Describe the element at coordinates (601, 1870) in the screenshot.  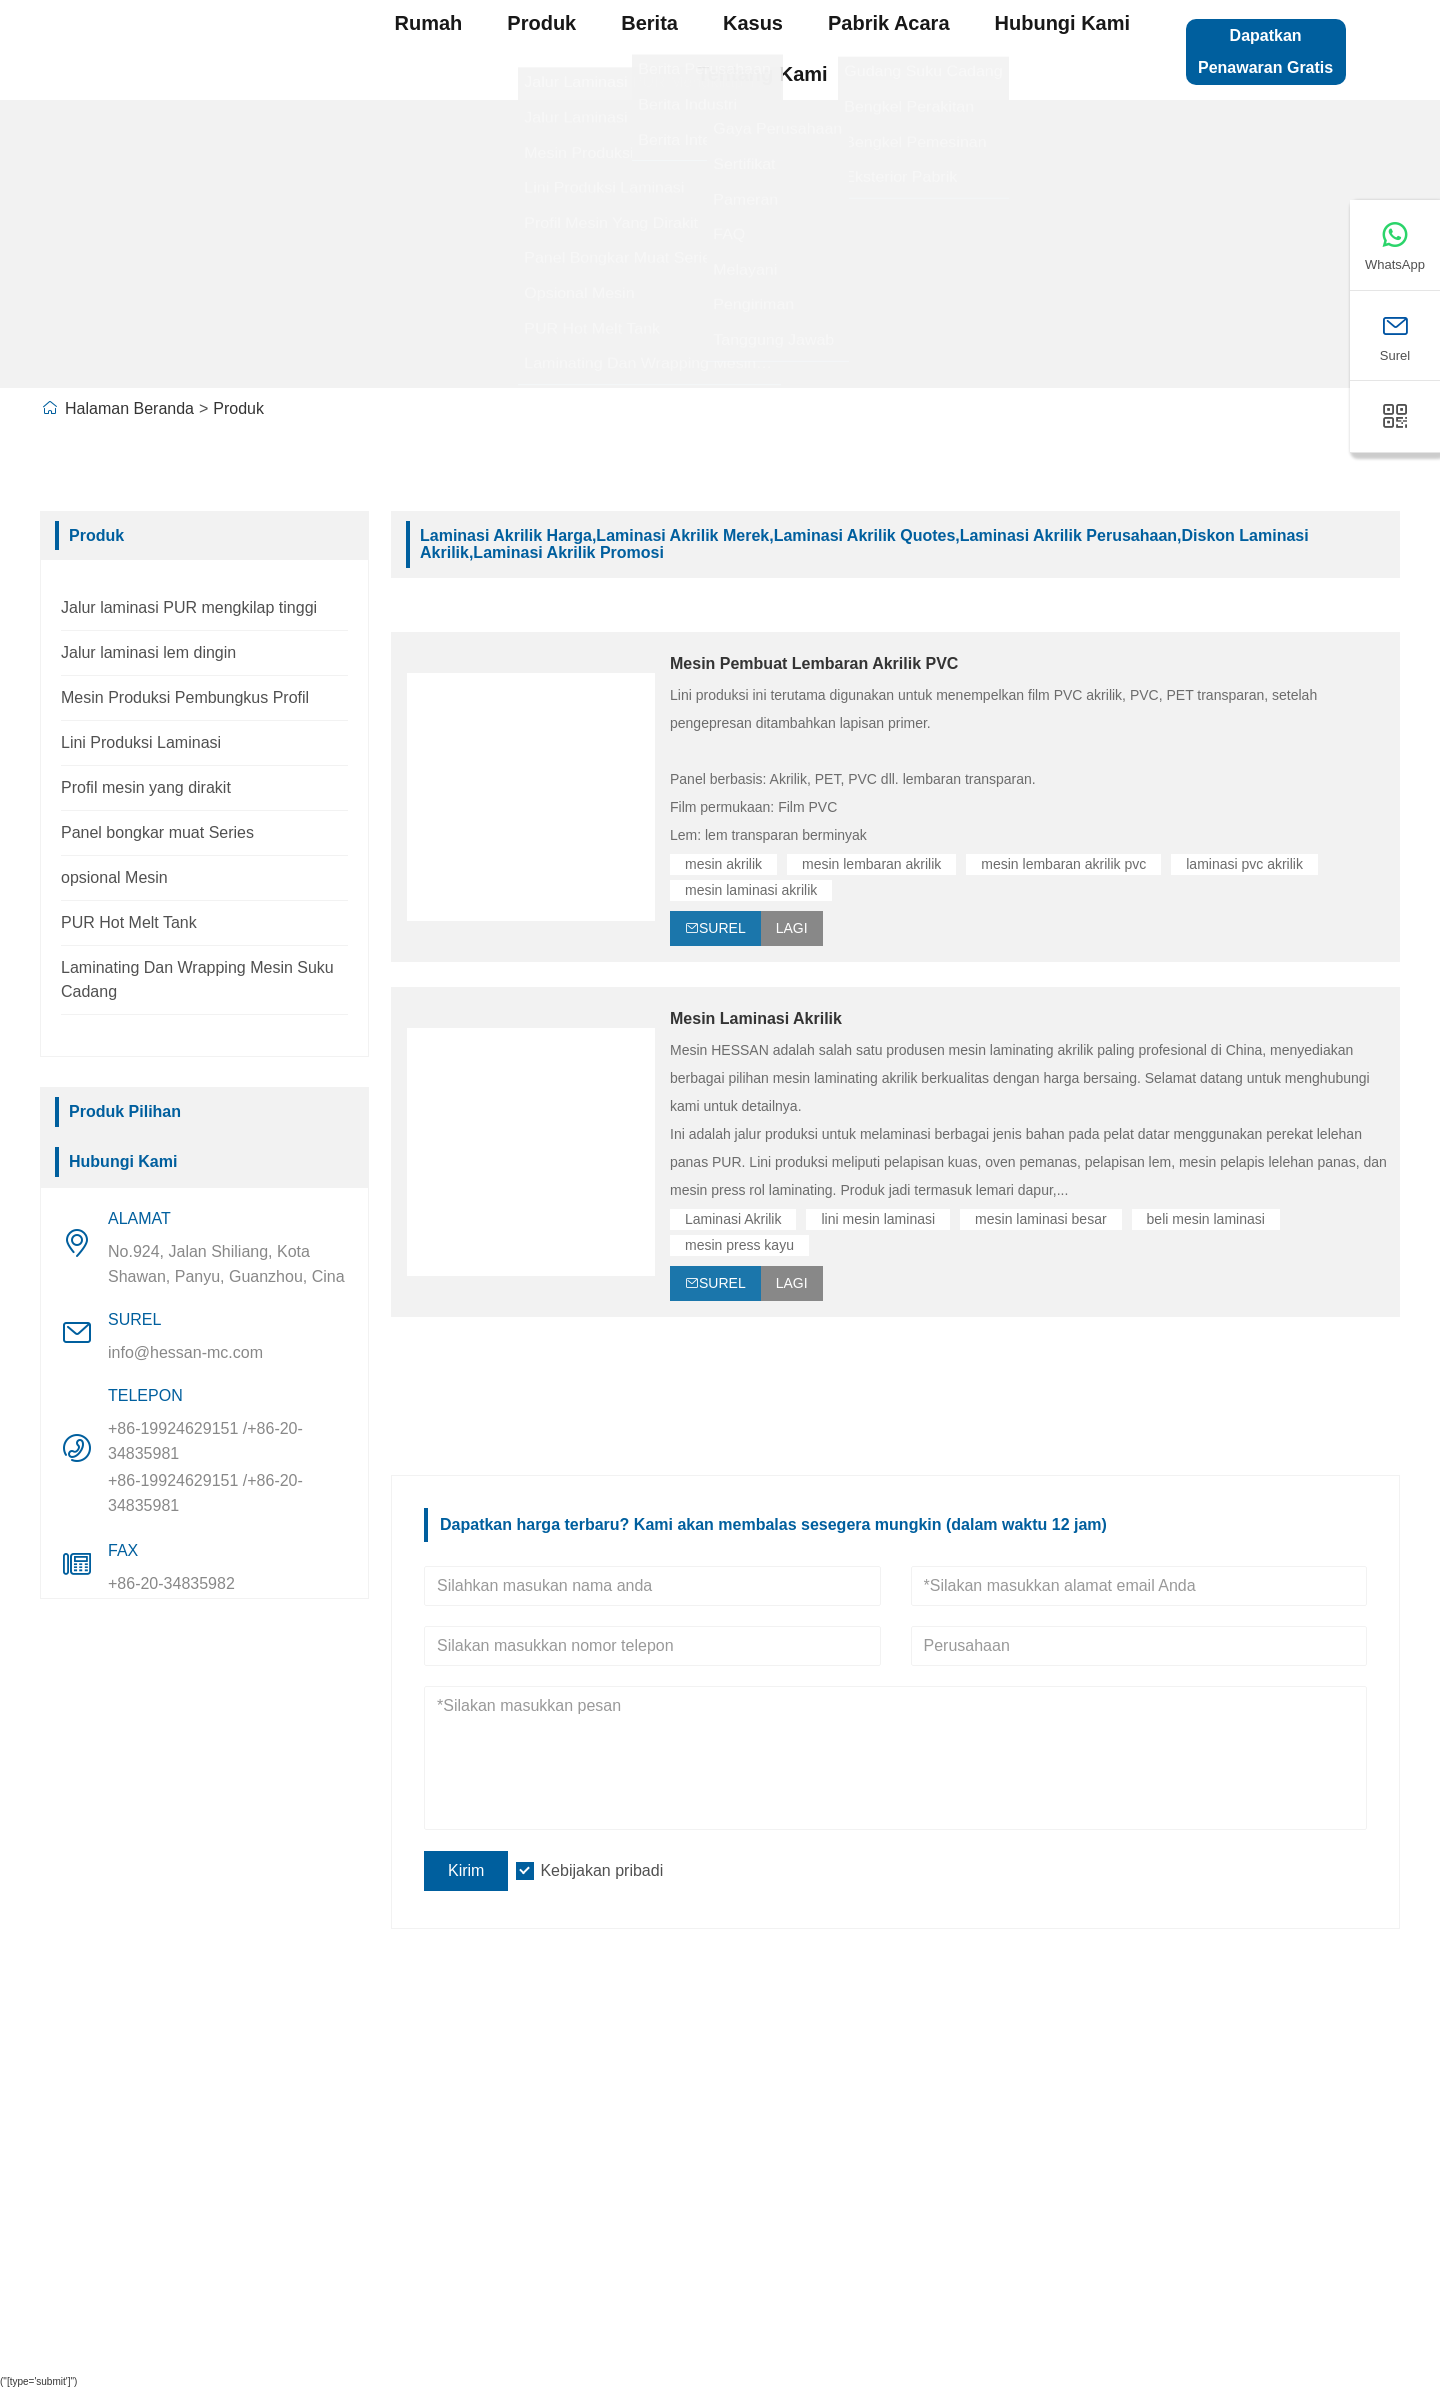
I see `Kebijakan pribadi` at that location.